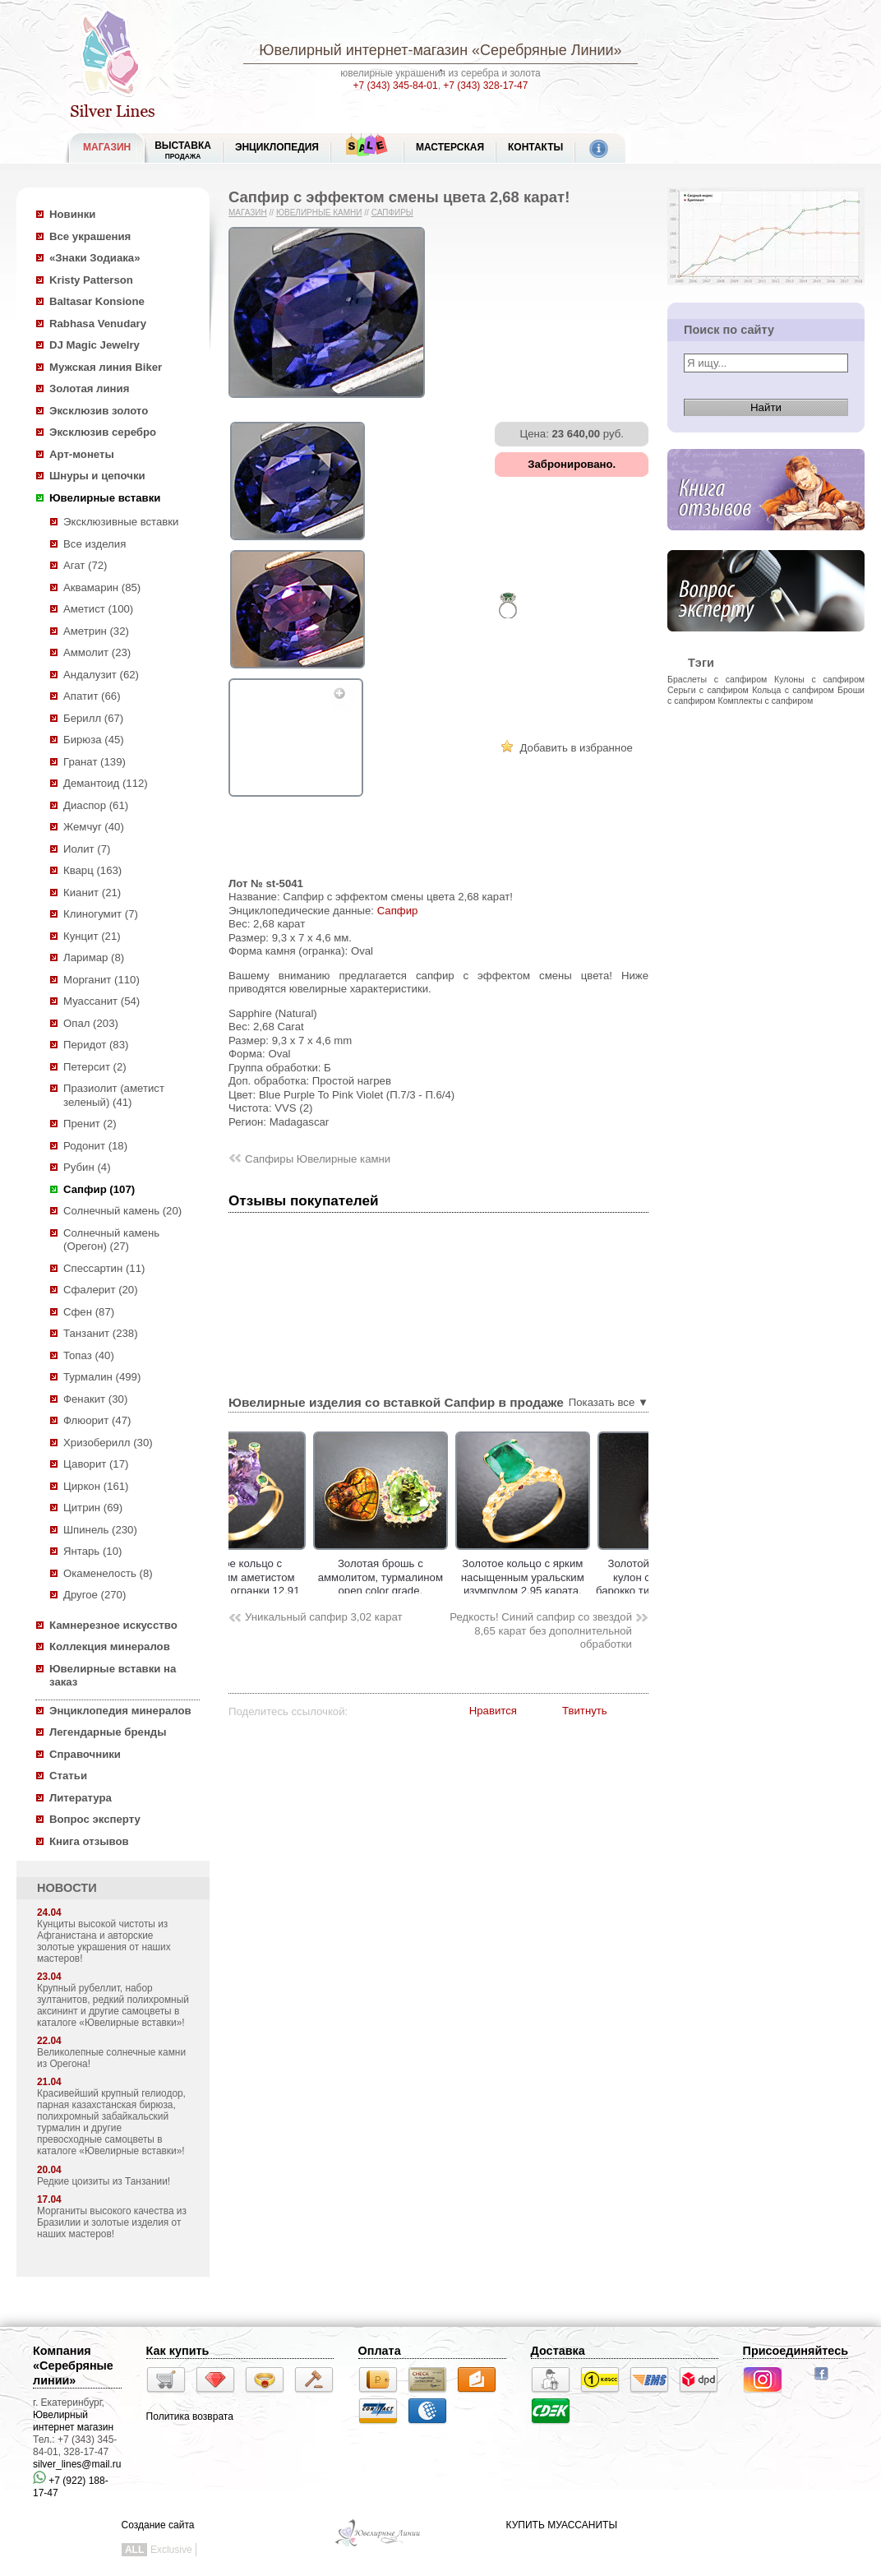 Image resolution: width=881 pixels, height=2576 pixels. What do you see at coordinates (98, 609) in the screenshot?
I see `Аметист (100)` at bounding box center [98, 609].